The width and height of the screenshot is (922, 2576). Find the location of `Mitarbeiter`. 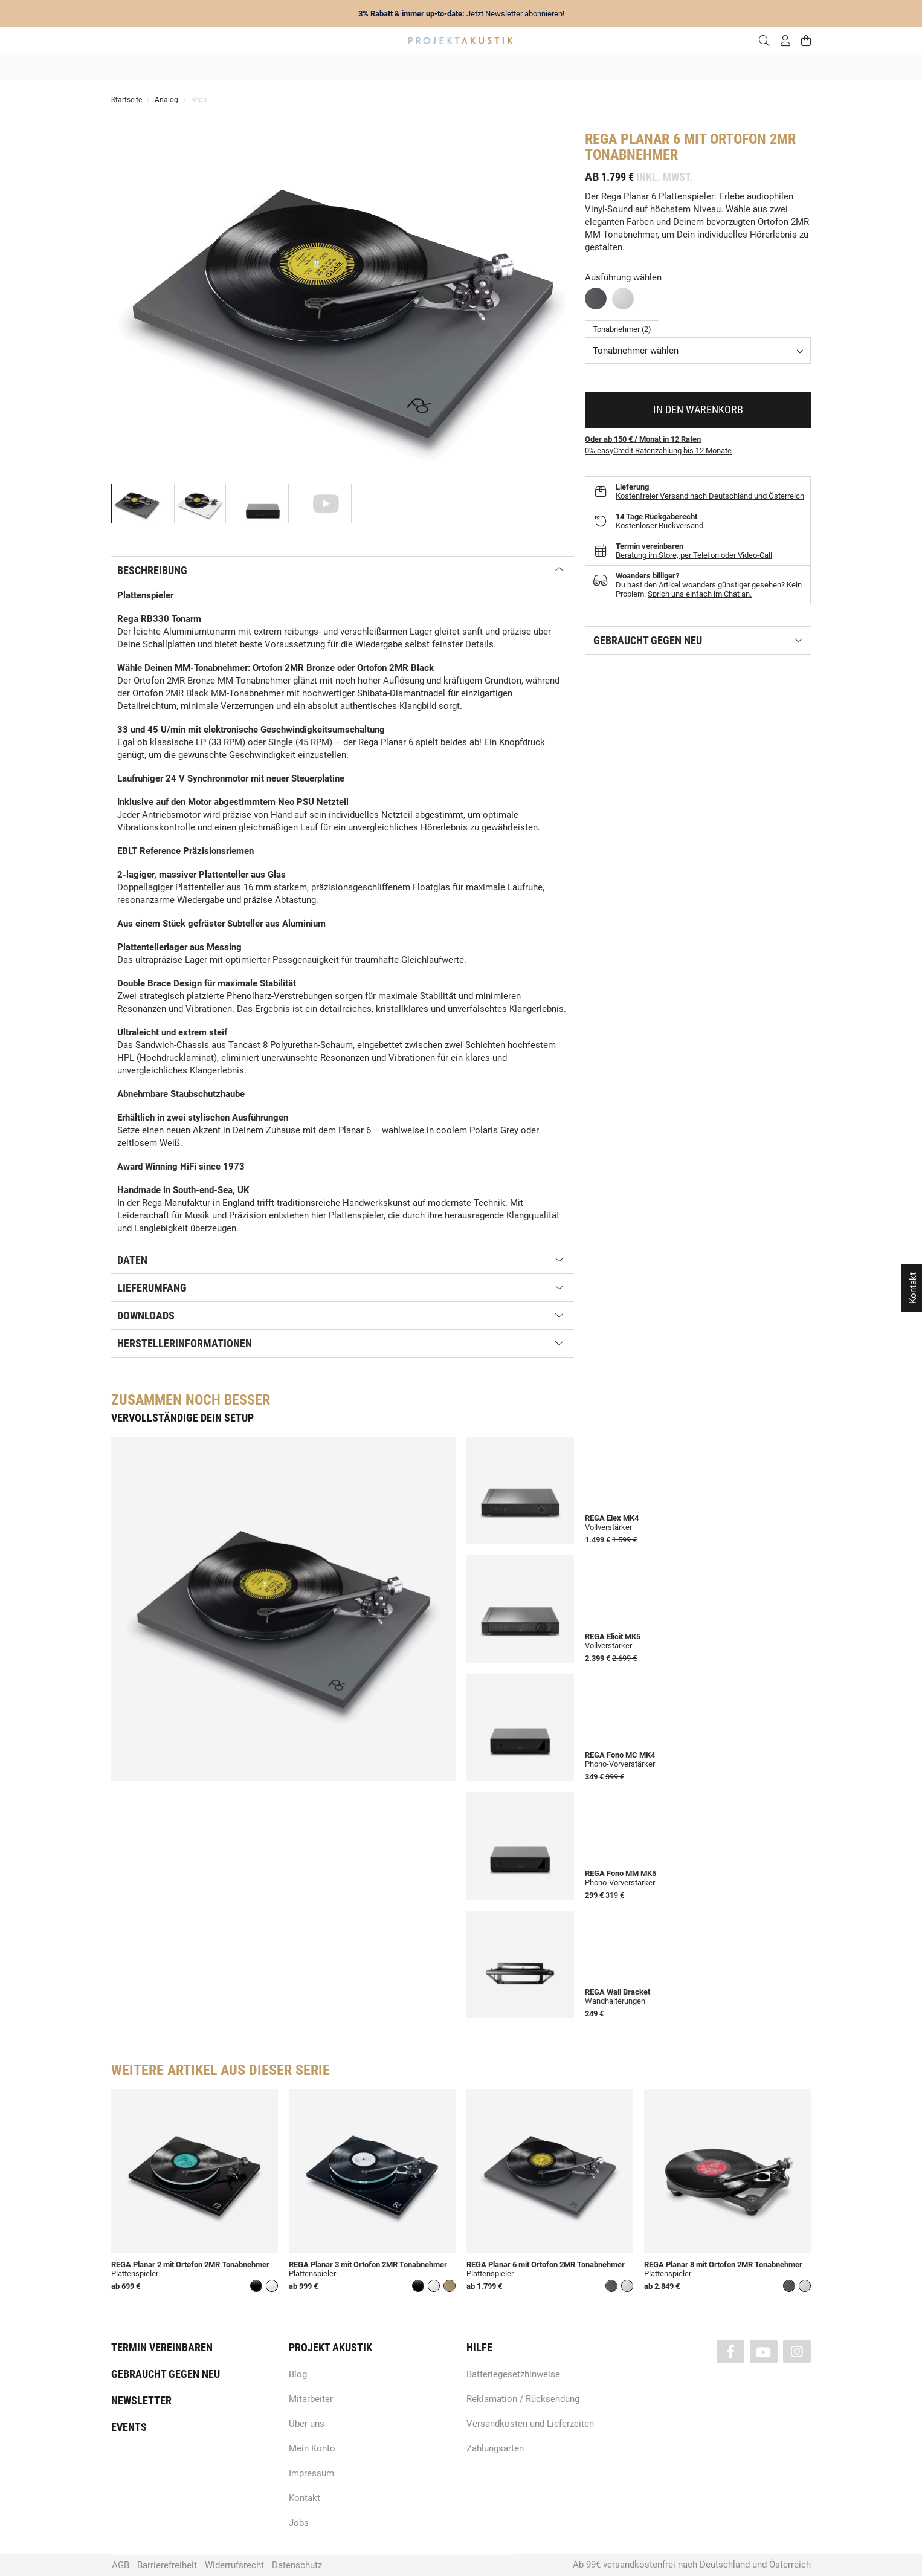

Mitarbeiter is located at coordinates (311, 2398).